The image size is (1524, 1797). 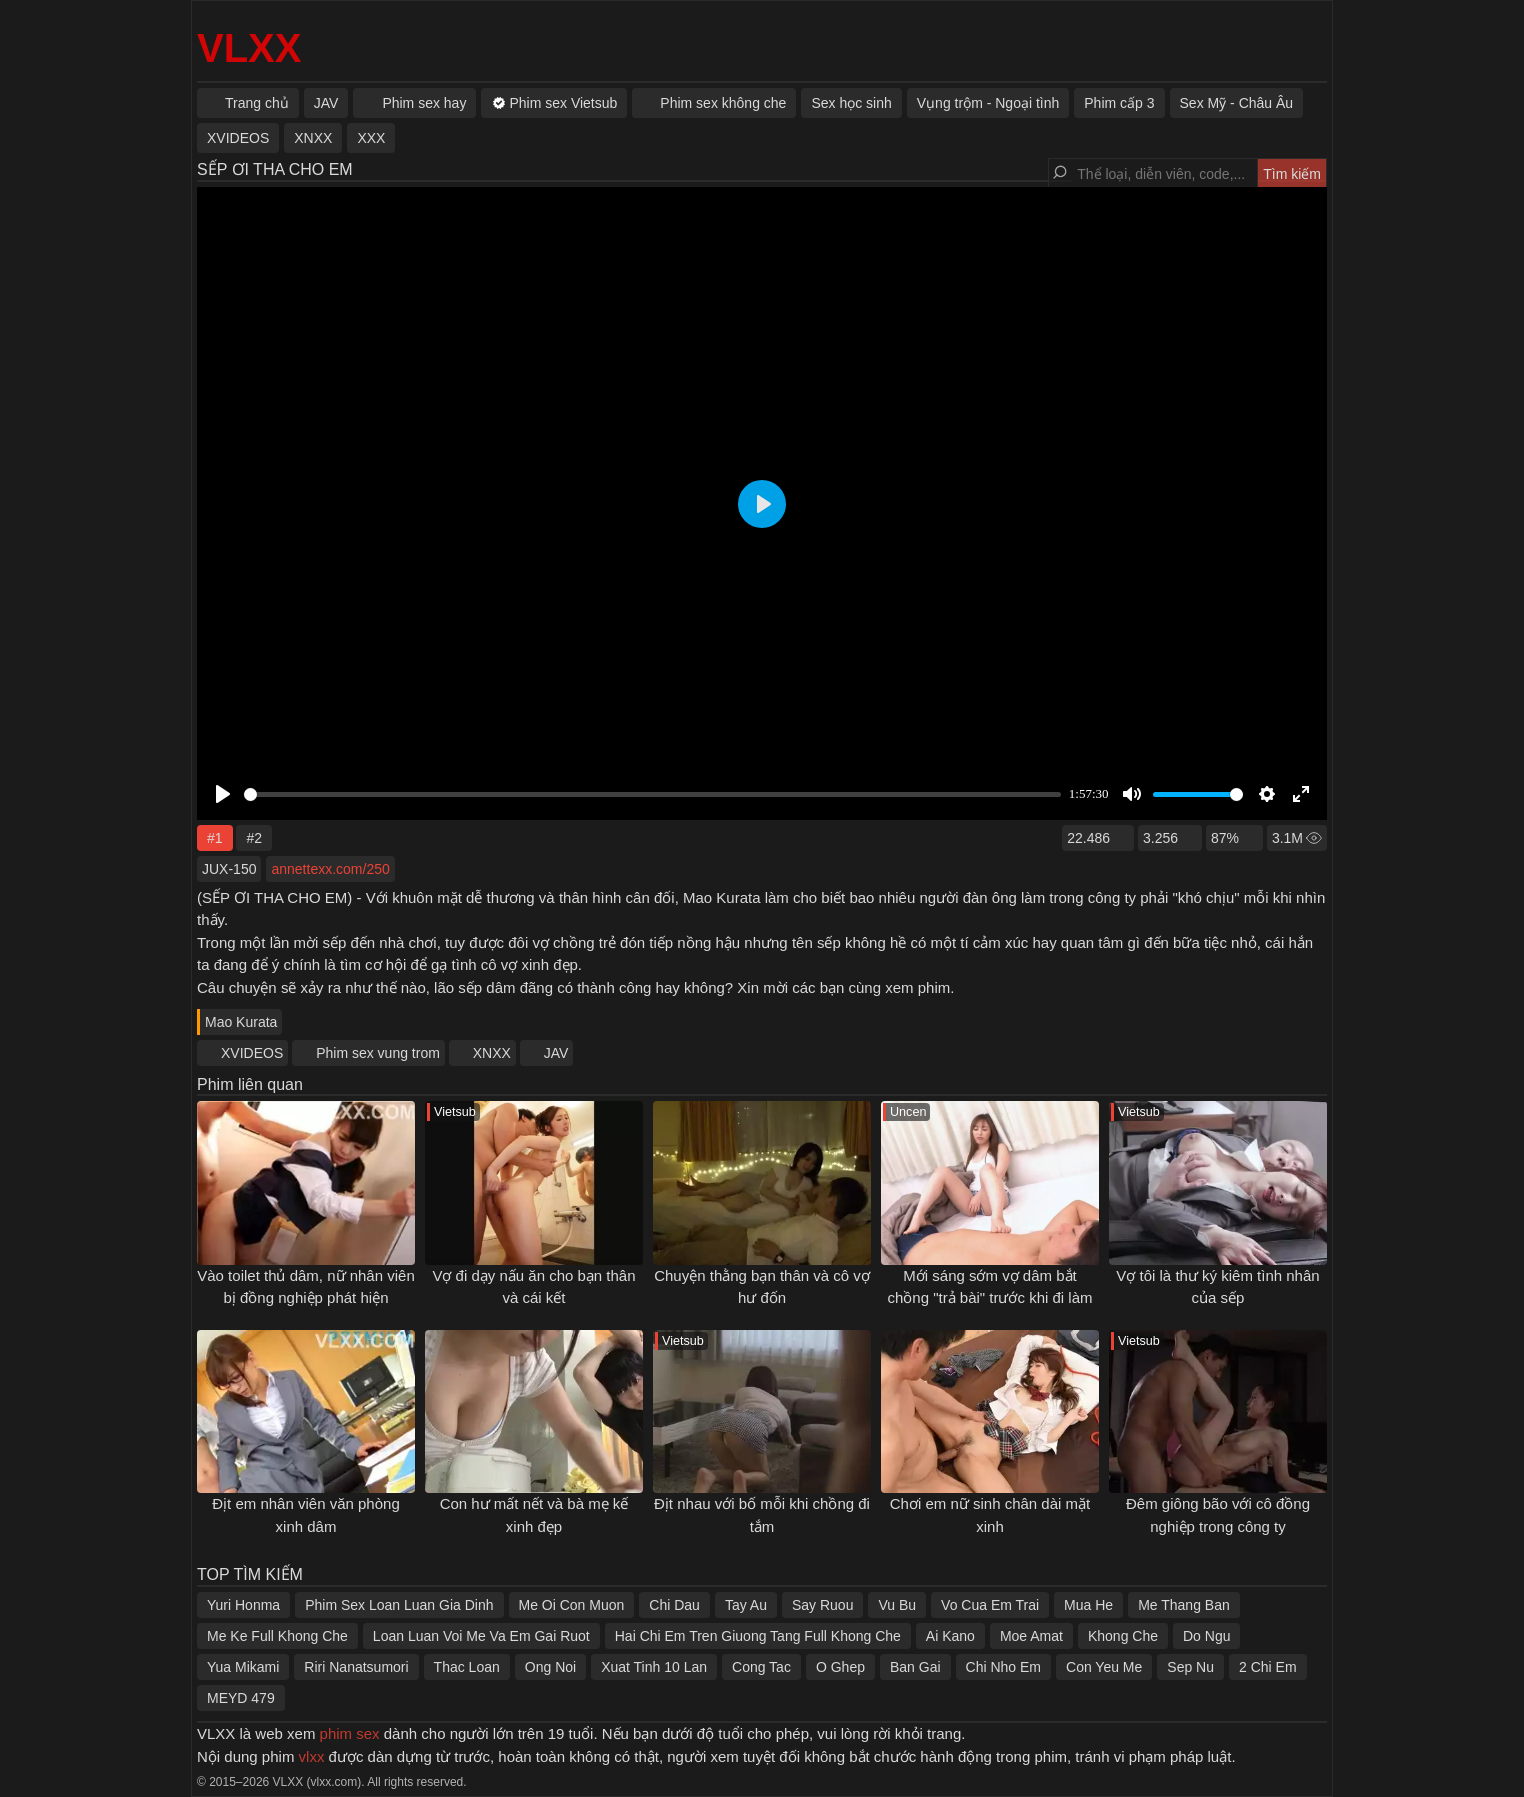 What do you see at coordinates (467, 1667) in the screenshot?
I see `Thac Loan` at bounding box center [467, 1667].